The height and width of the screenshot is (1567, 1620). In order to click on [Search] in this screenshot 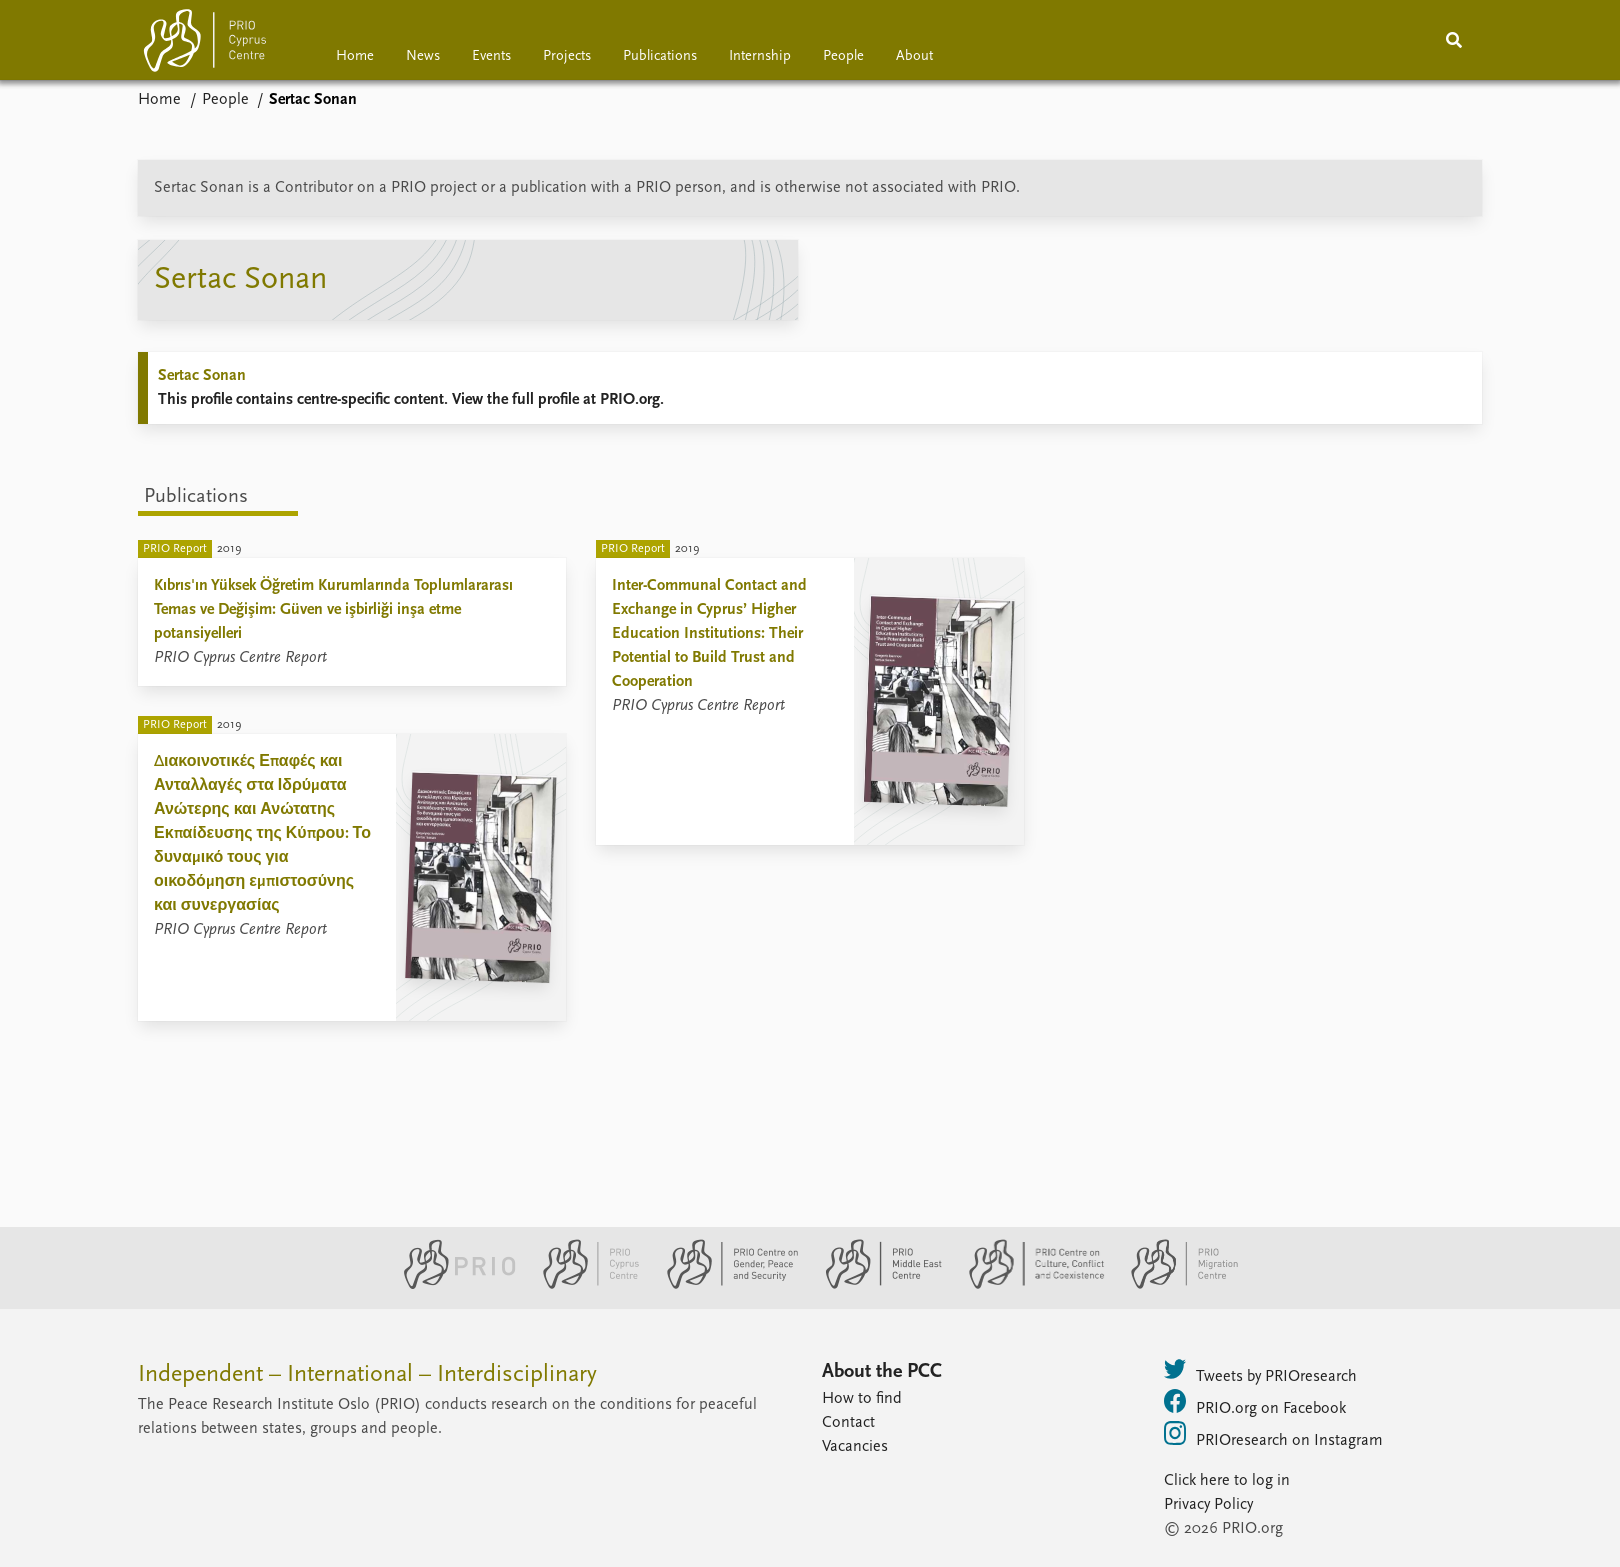, I will do `click(1454, 40)`.